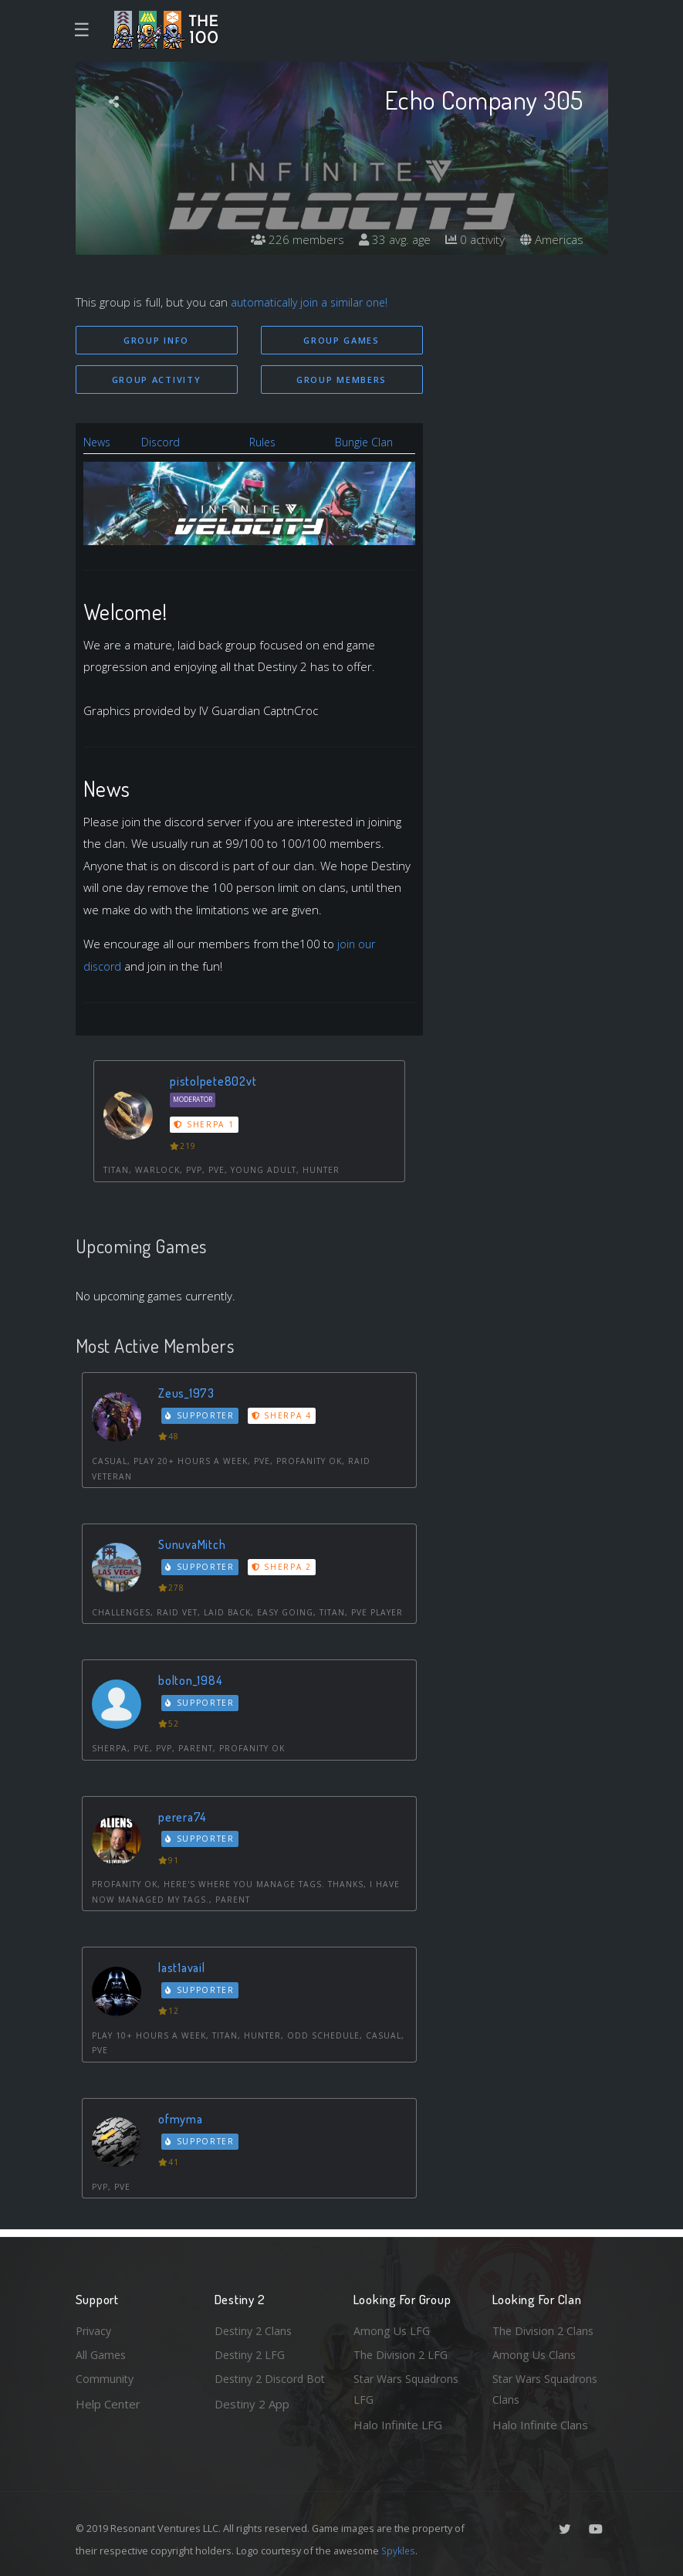  What do you see at coordinates (201, 1416) in the screenshot?
I see `Supporter` at bounding box center [201, 1416].